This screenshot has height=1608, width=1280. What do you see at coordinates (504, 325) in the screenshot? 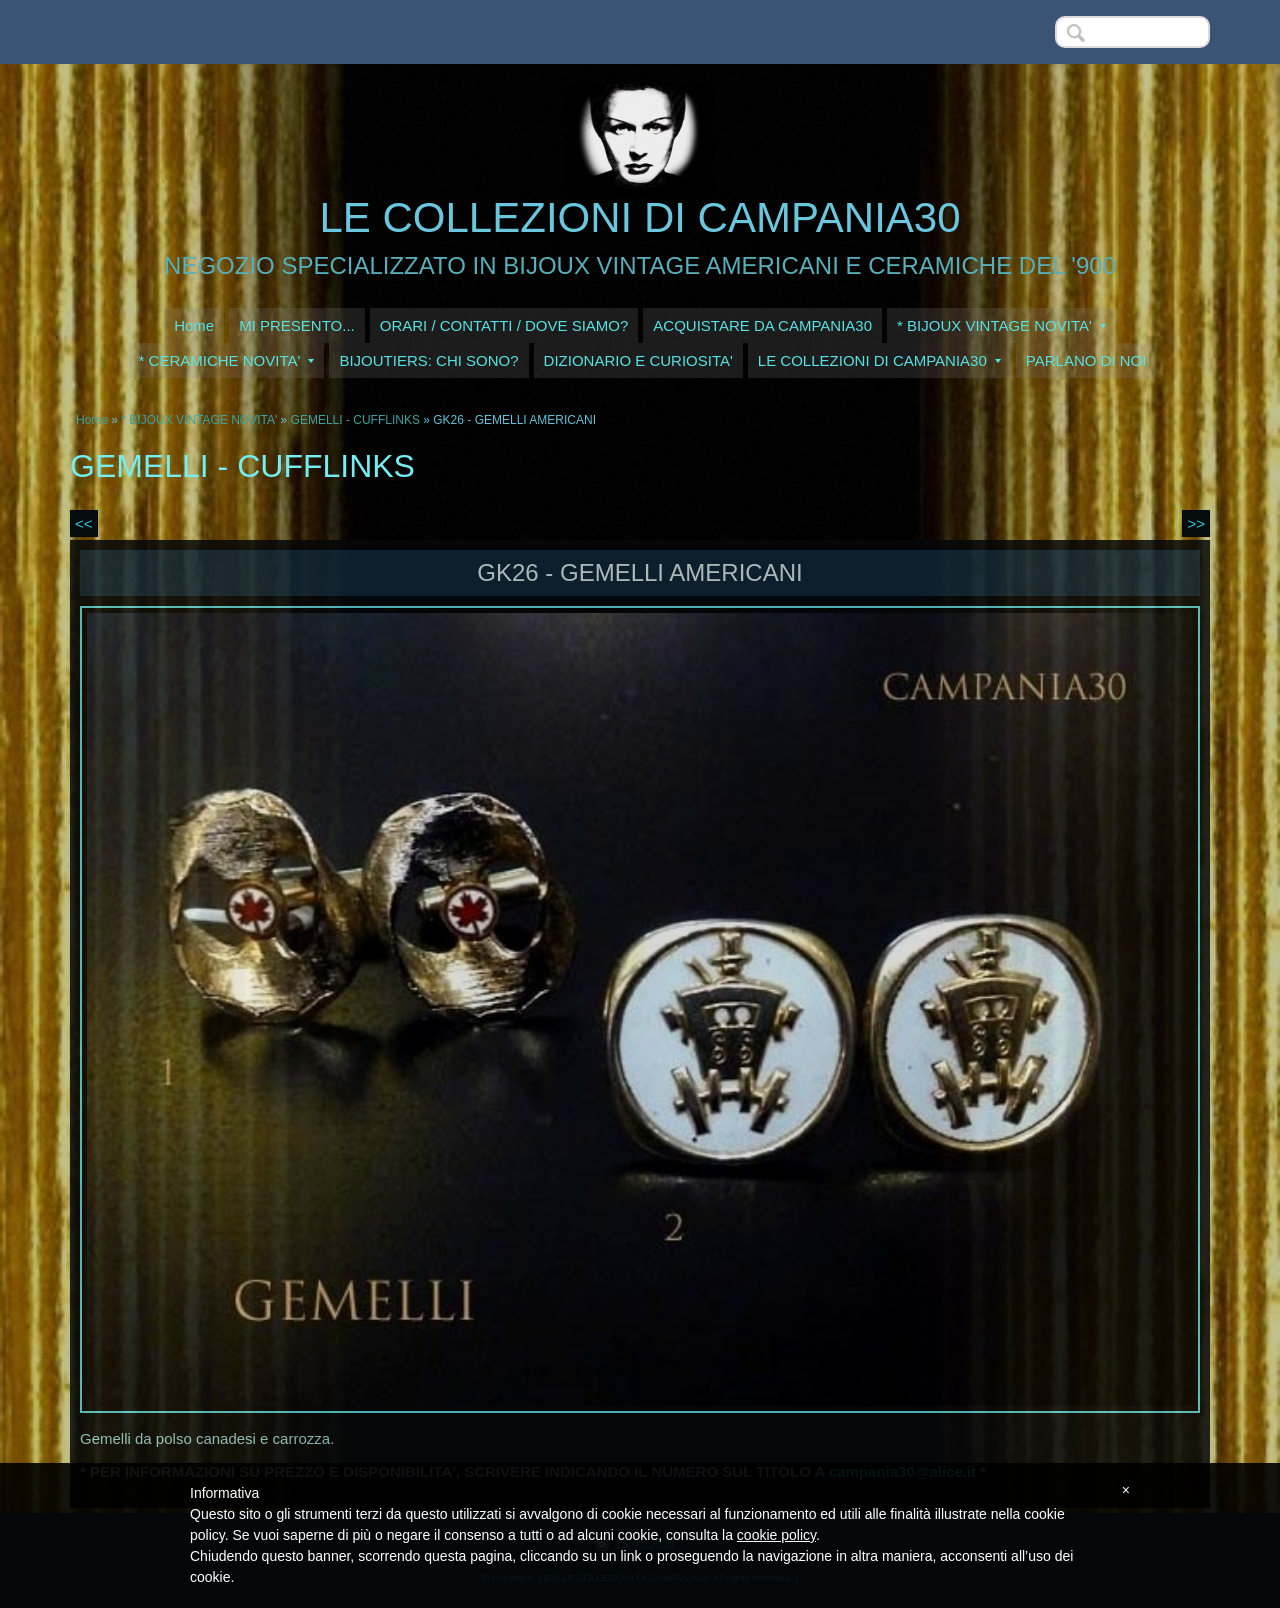
I see `ORARI / CONTATTI / DOVE SIAMO?` at bounding box center [504, 325].